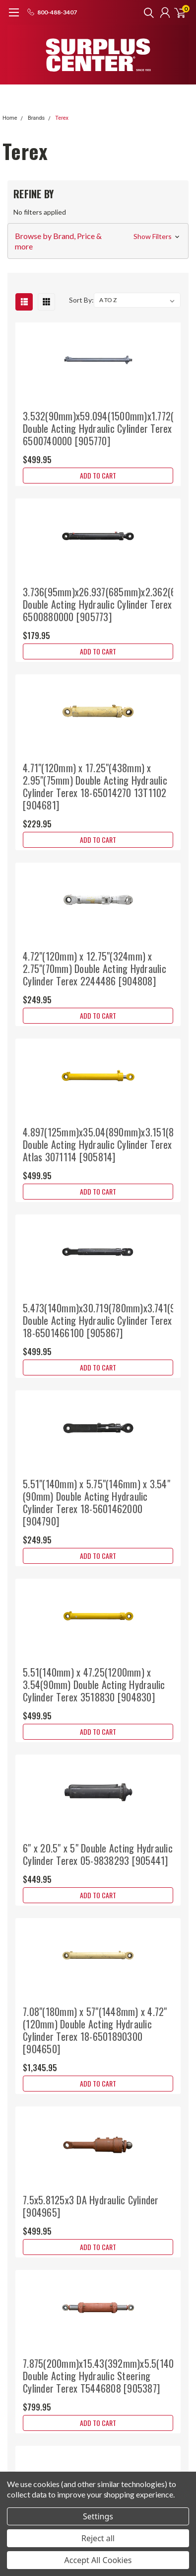  What do you see at coordinates (81, 300) in the screenshot?
I see `Sort By:` at bounding box center [81, 300].